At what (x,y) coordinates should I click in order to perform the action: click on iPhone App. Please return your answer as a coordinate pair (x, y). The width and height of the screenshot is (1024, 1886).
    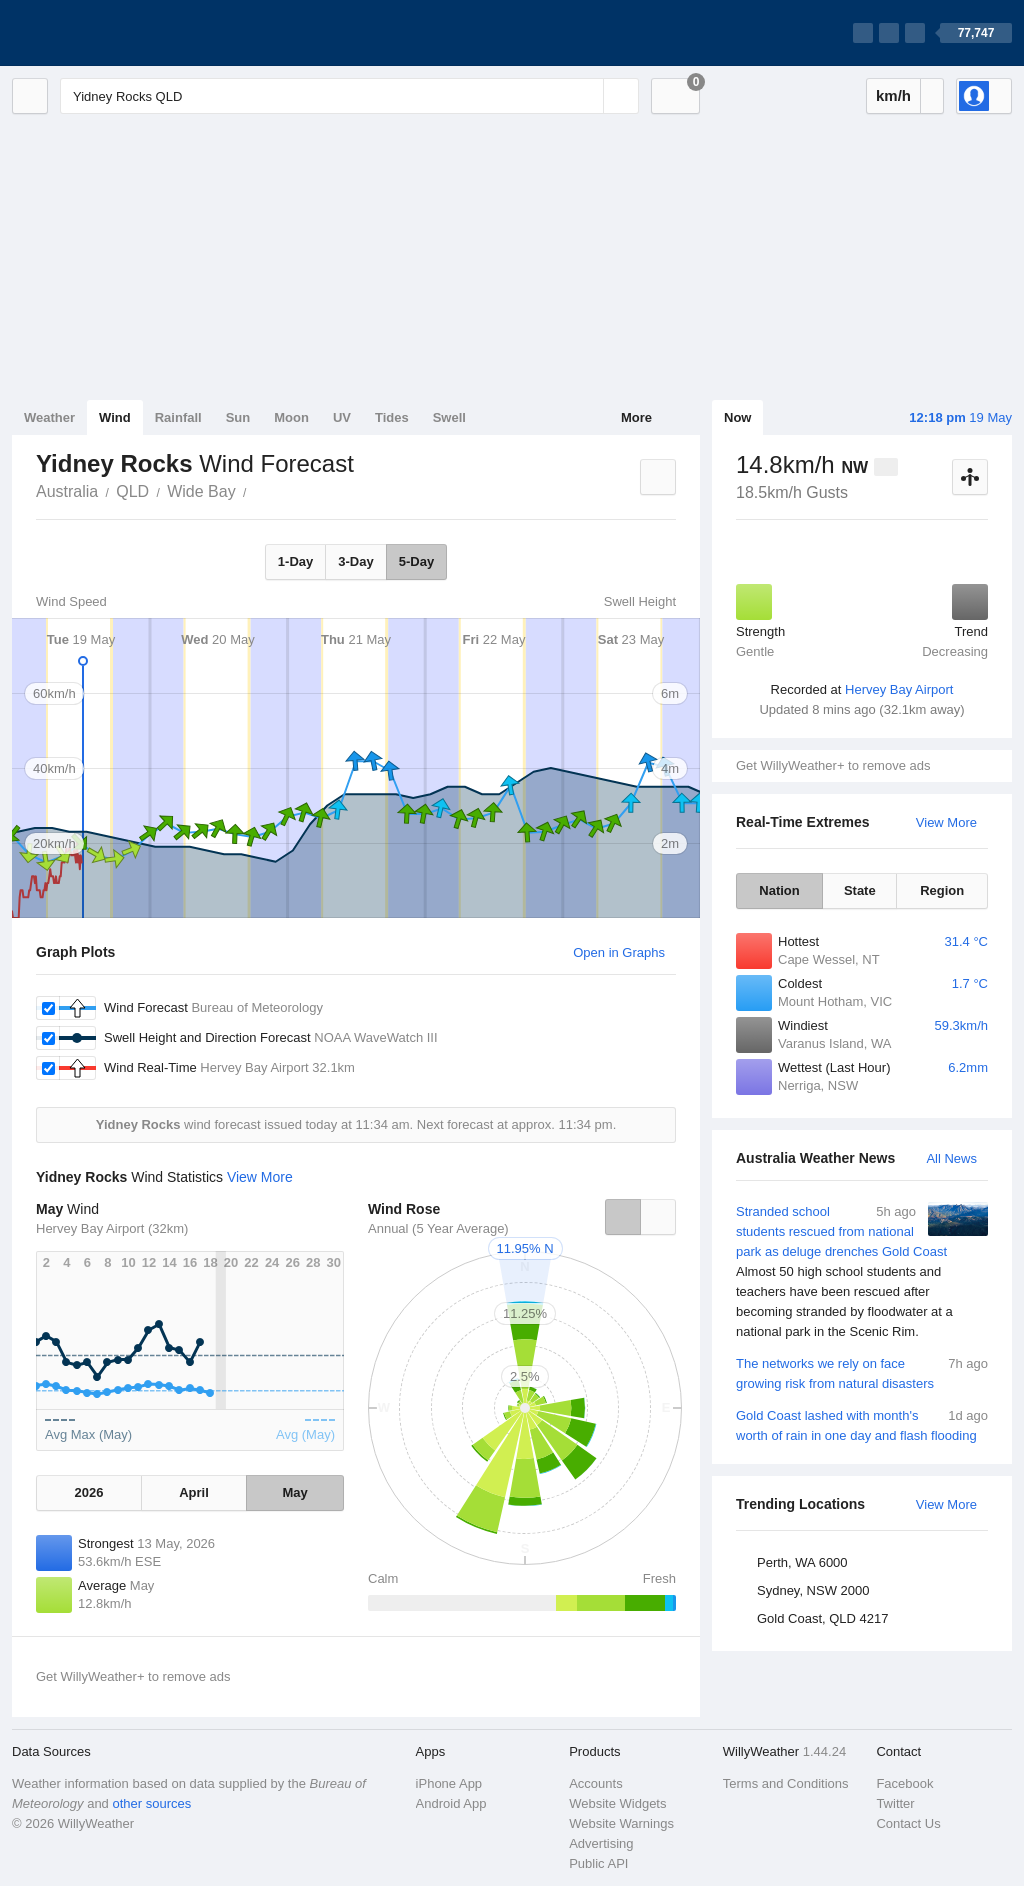
    Looking at the image, I should click on (449, 1783).